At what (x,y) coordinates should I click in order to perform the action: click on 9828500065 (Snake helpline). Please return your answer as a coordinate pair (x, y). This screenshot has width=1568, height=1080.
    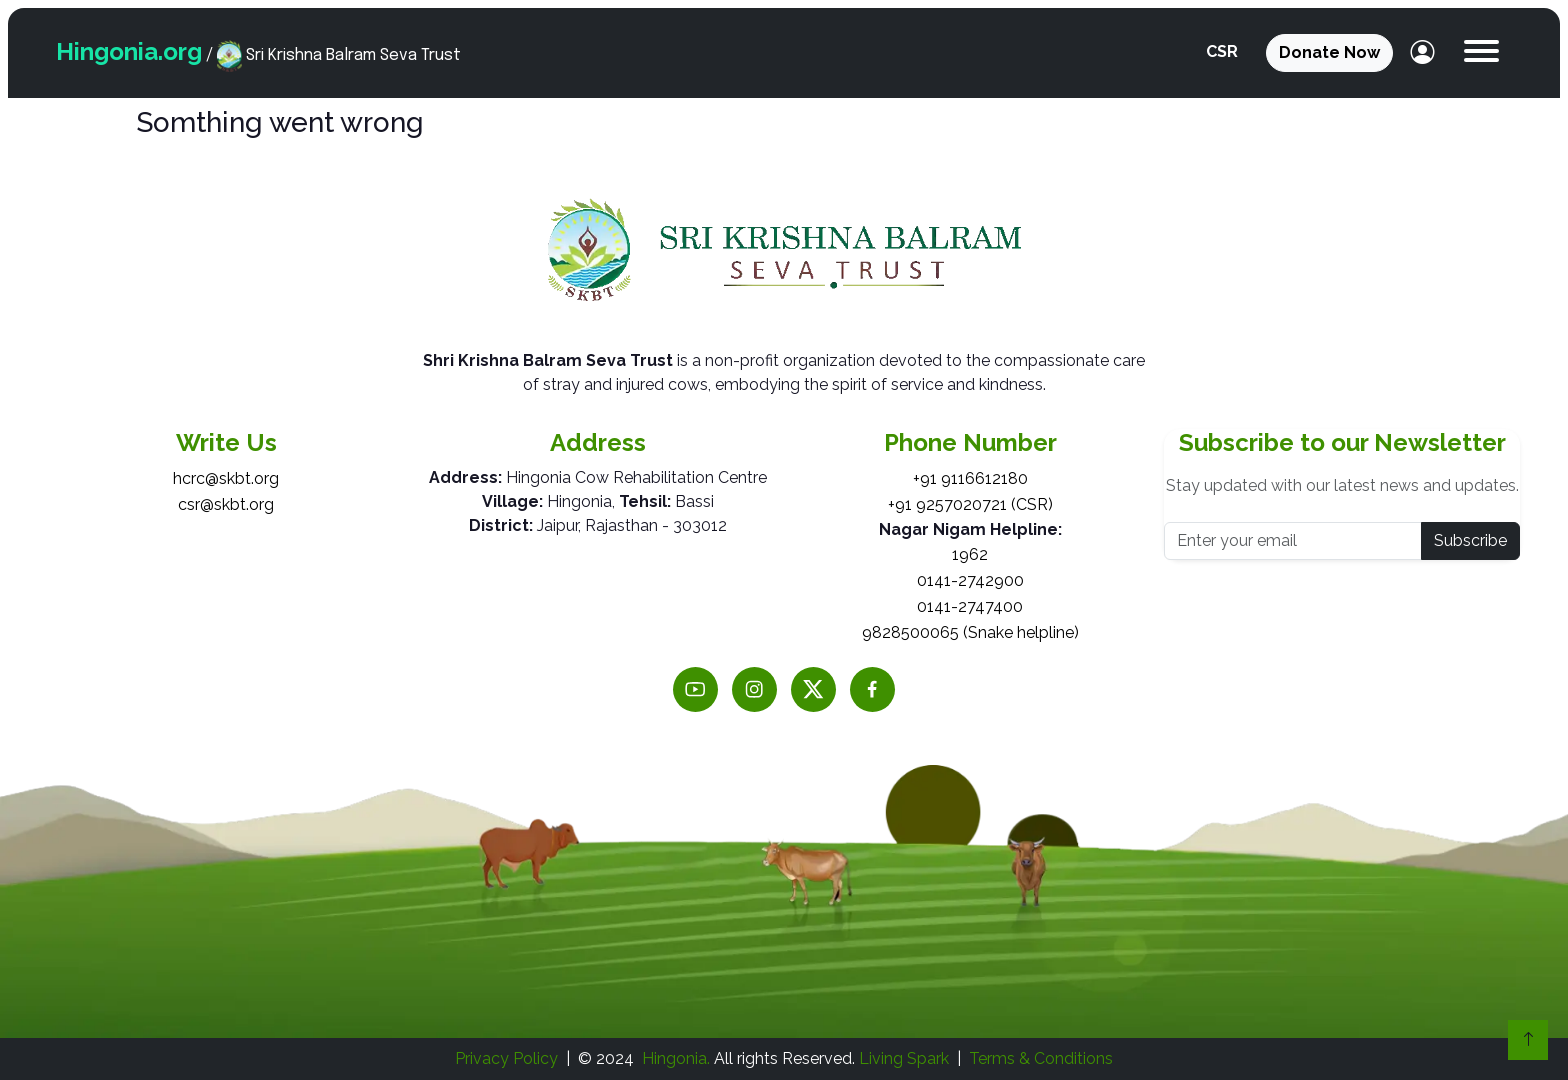
    Looking at the image, I should click on (970, 632).